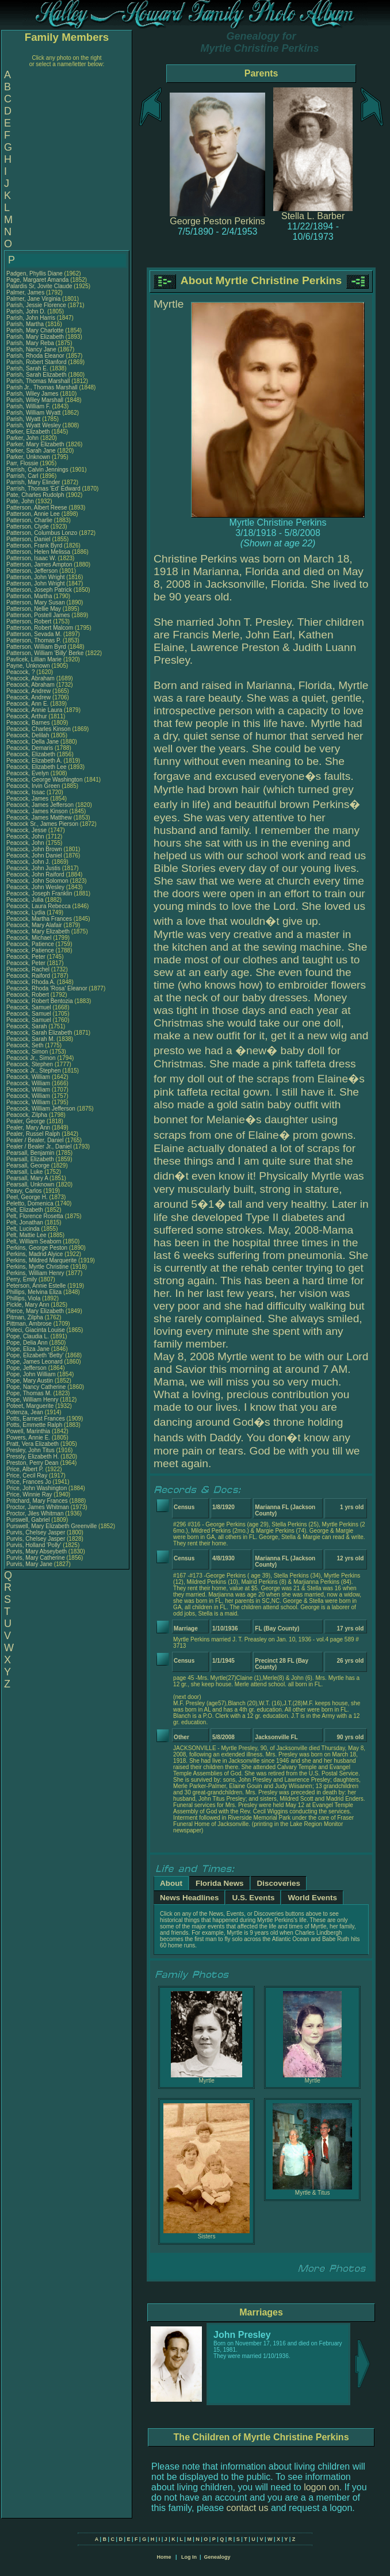  What do you see at coordinates (26, 1475) in the screenshot?
I see `Price, Cecil Ray` at bounding box center [26, 1475].